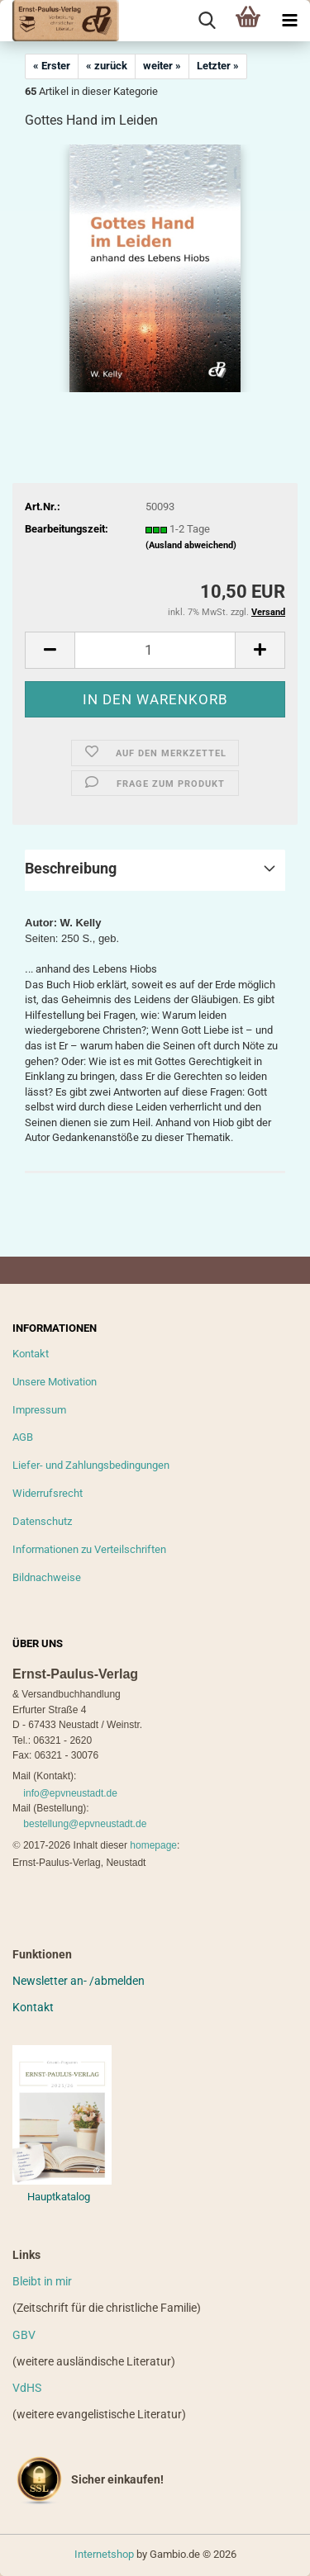 Image resolution: width=310 pixels, height=2576 pixels. I want to click on Liefer- und Zahlungsbedingungen, so click(90, 1465).